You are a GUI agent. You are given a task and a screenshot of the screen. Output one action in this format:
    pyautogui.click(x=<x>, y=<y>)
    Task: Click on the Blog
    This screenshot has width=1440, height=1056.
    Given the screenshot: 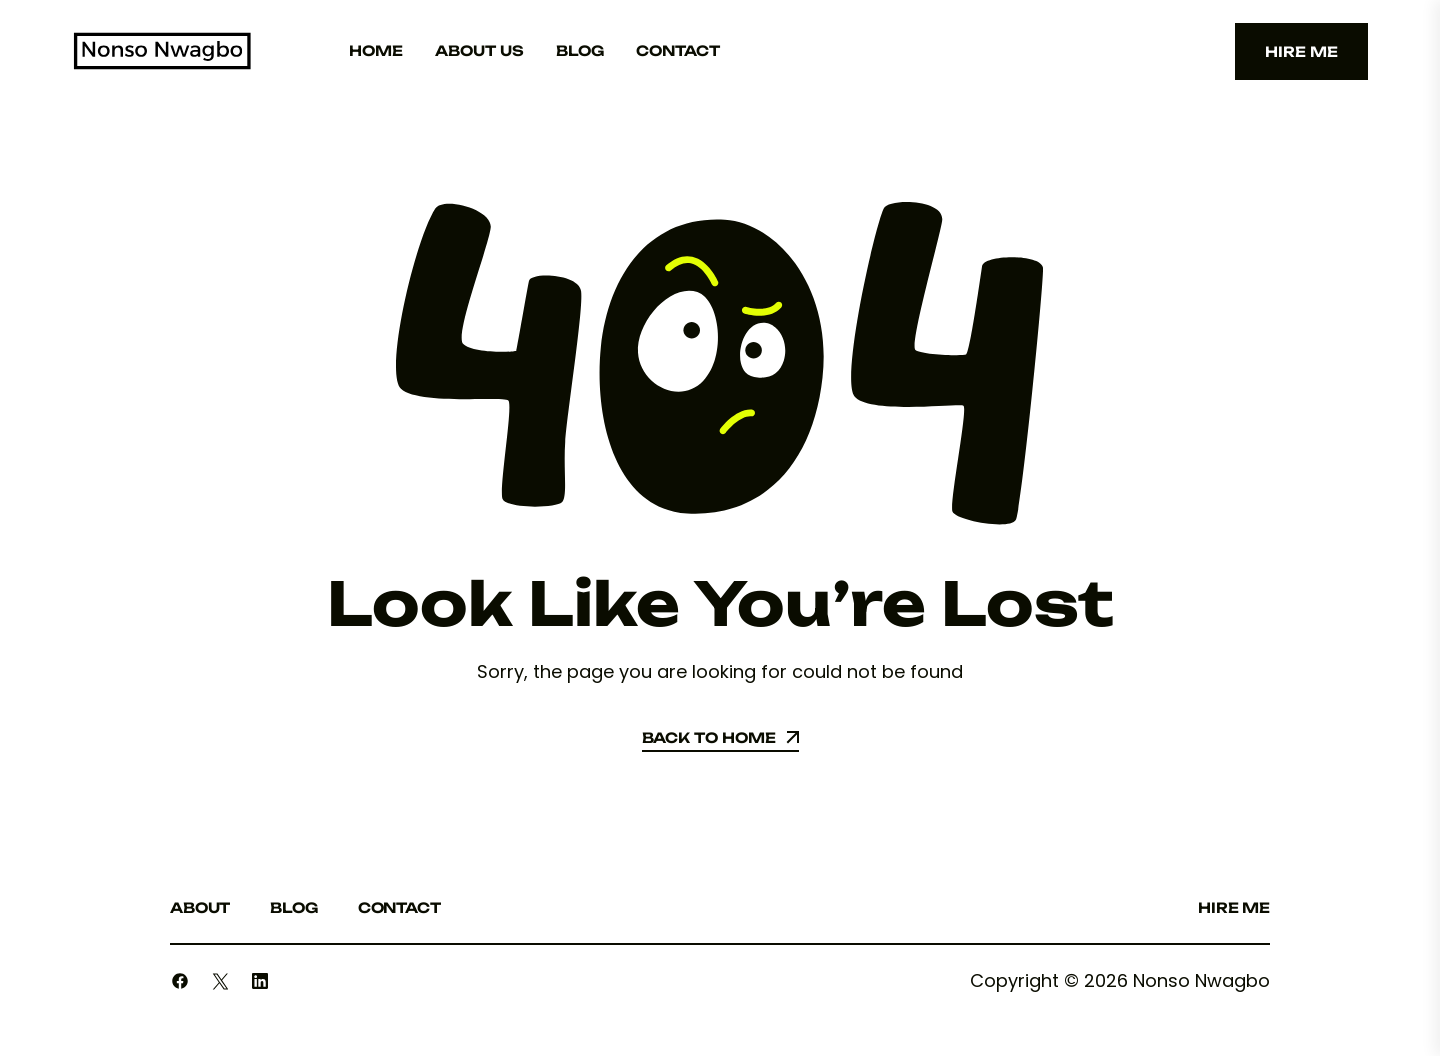 What is the action you would take?
    pyautogui.click(x=580, y=50)
    